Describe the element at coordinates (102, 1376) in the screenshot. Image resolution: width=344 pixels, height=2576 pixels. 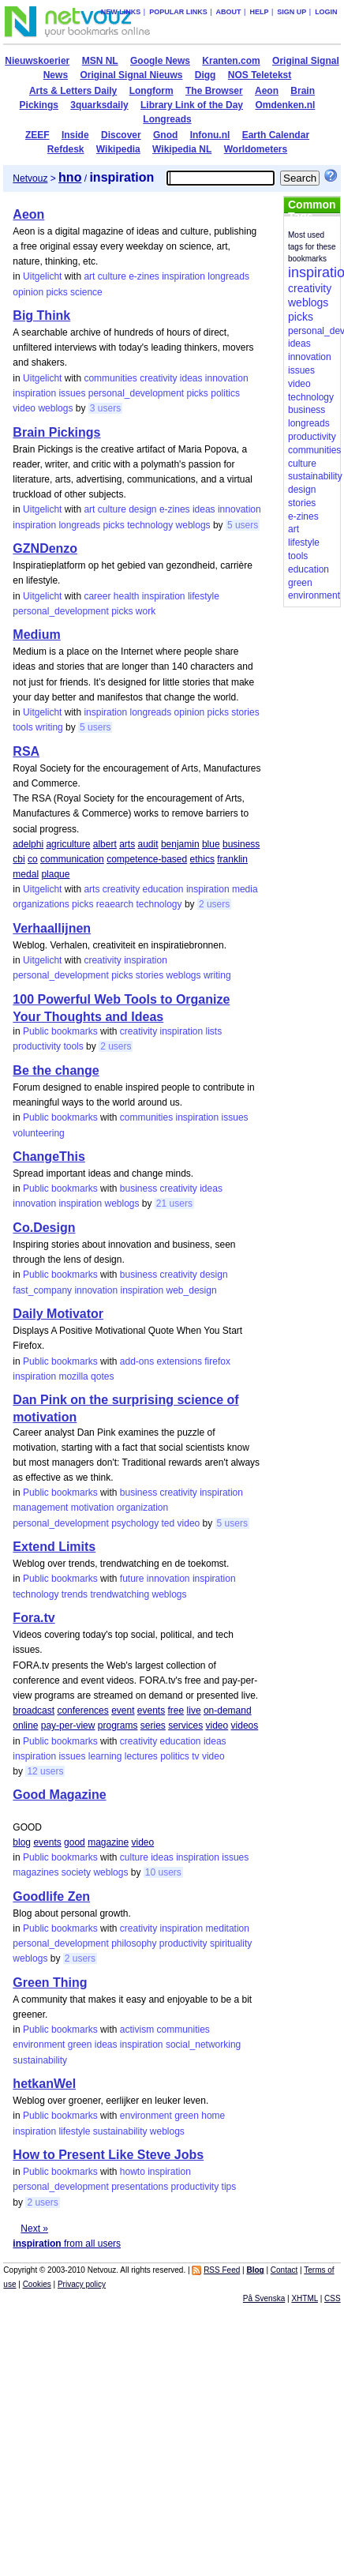
I see `qotes` at that location.